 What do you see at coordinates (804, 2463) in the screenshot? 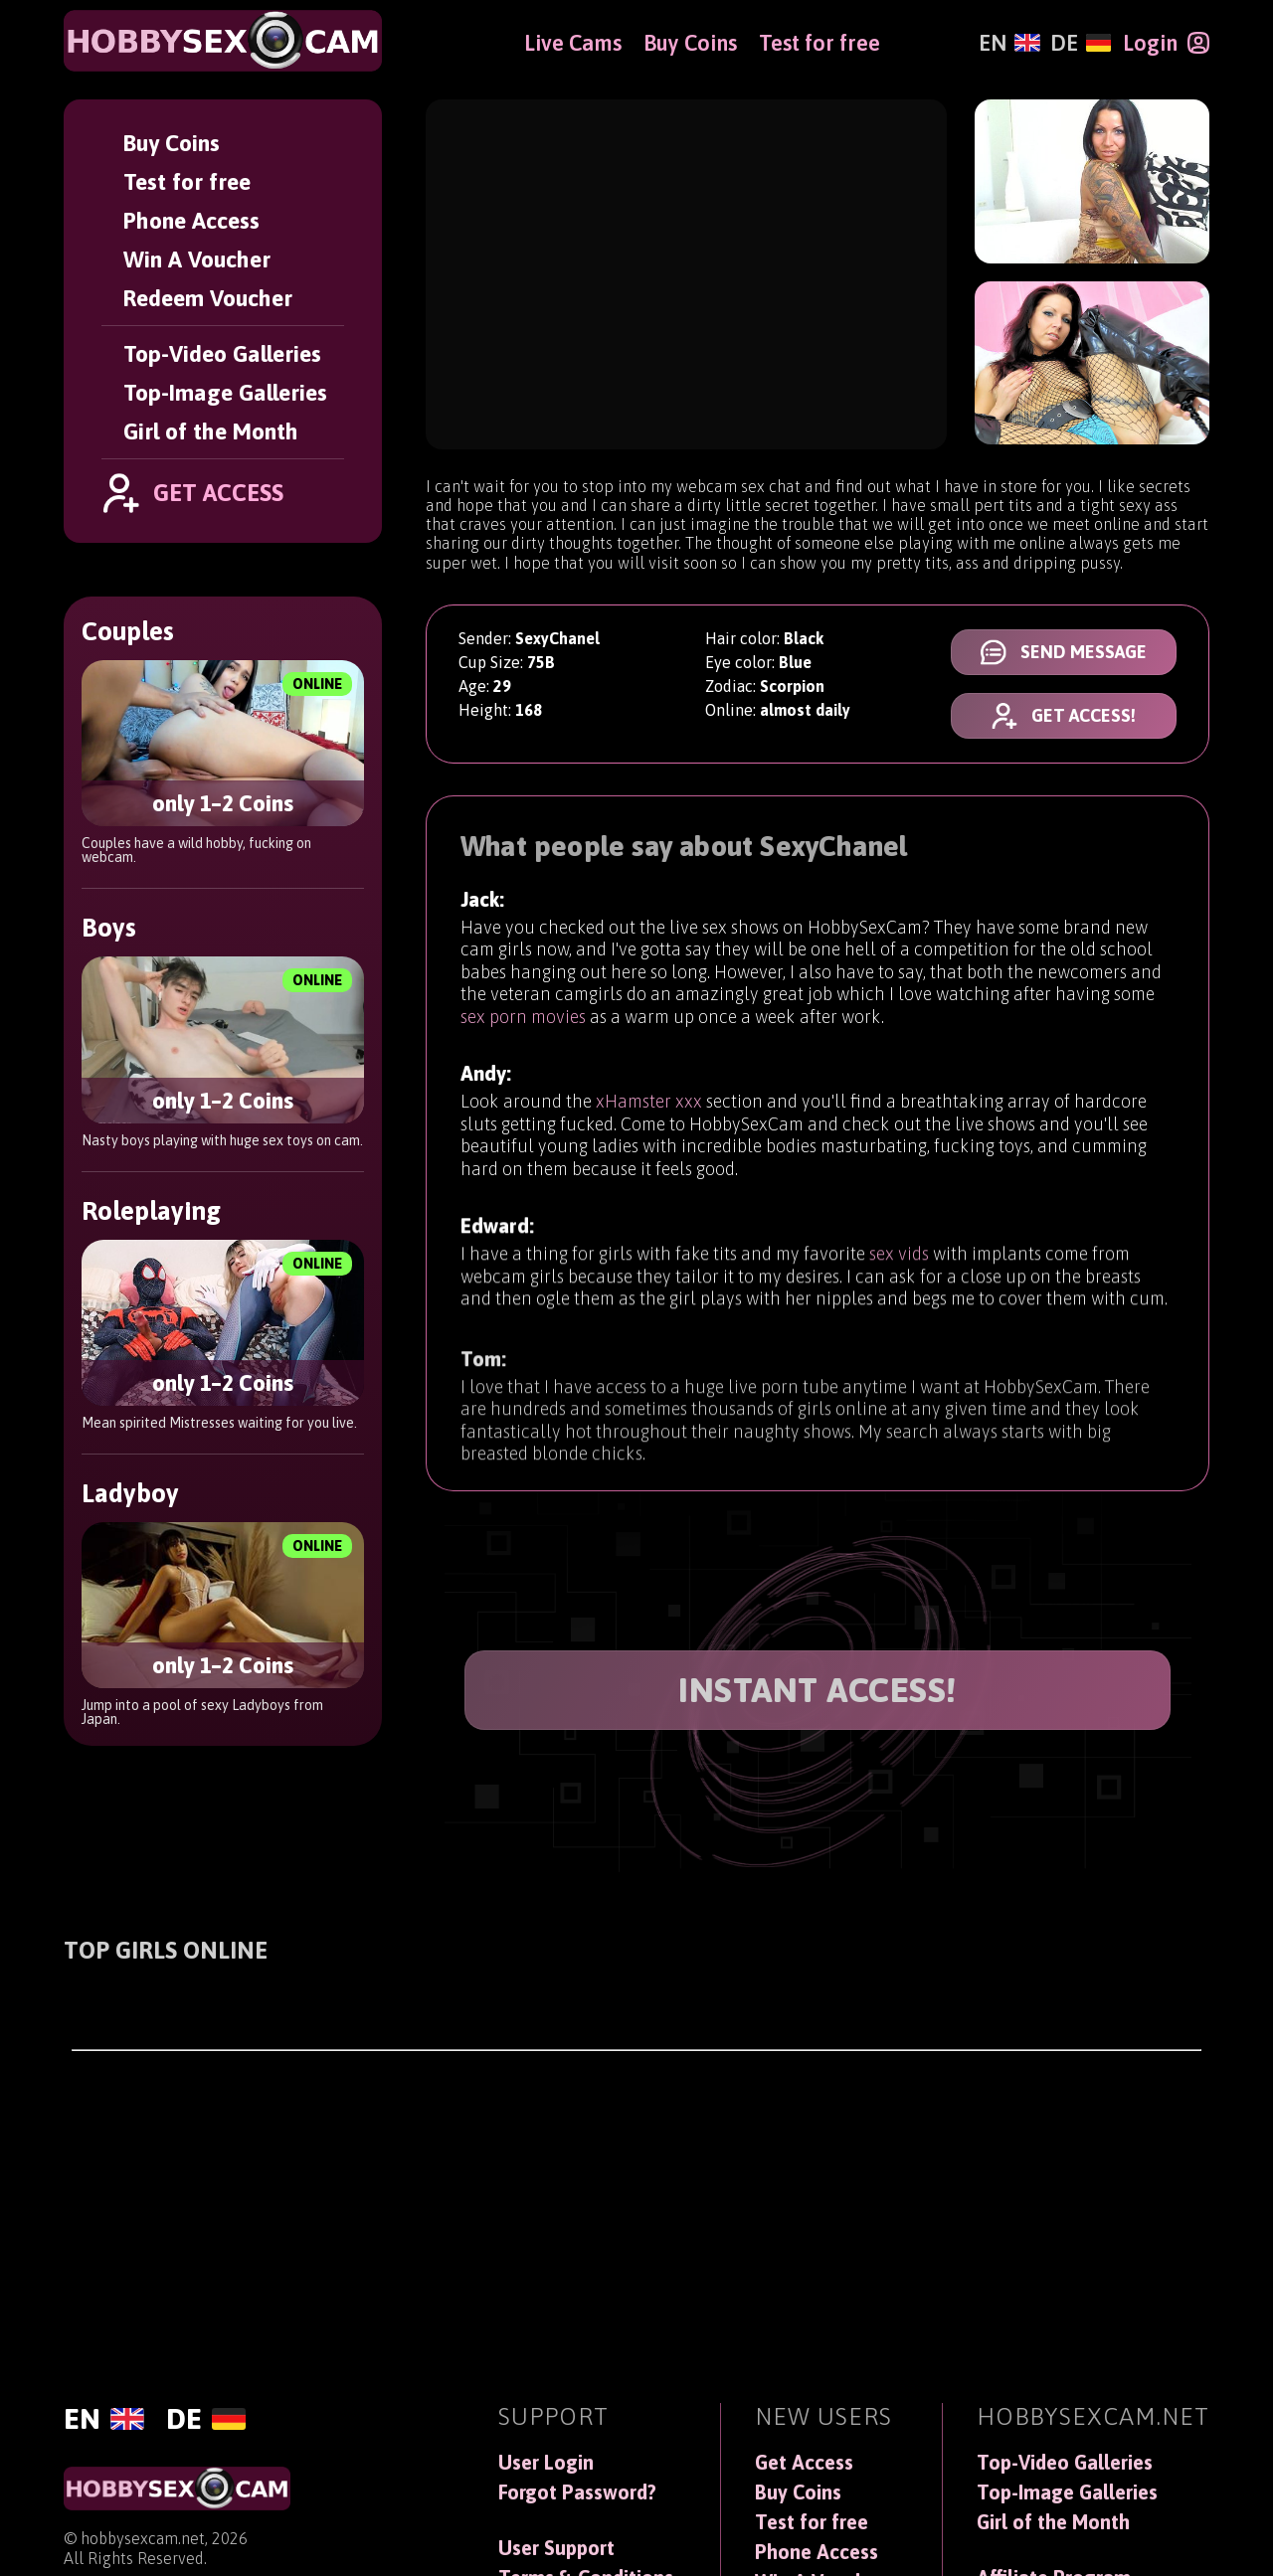
I see `Get Access` at bounding box center [804, 2463].